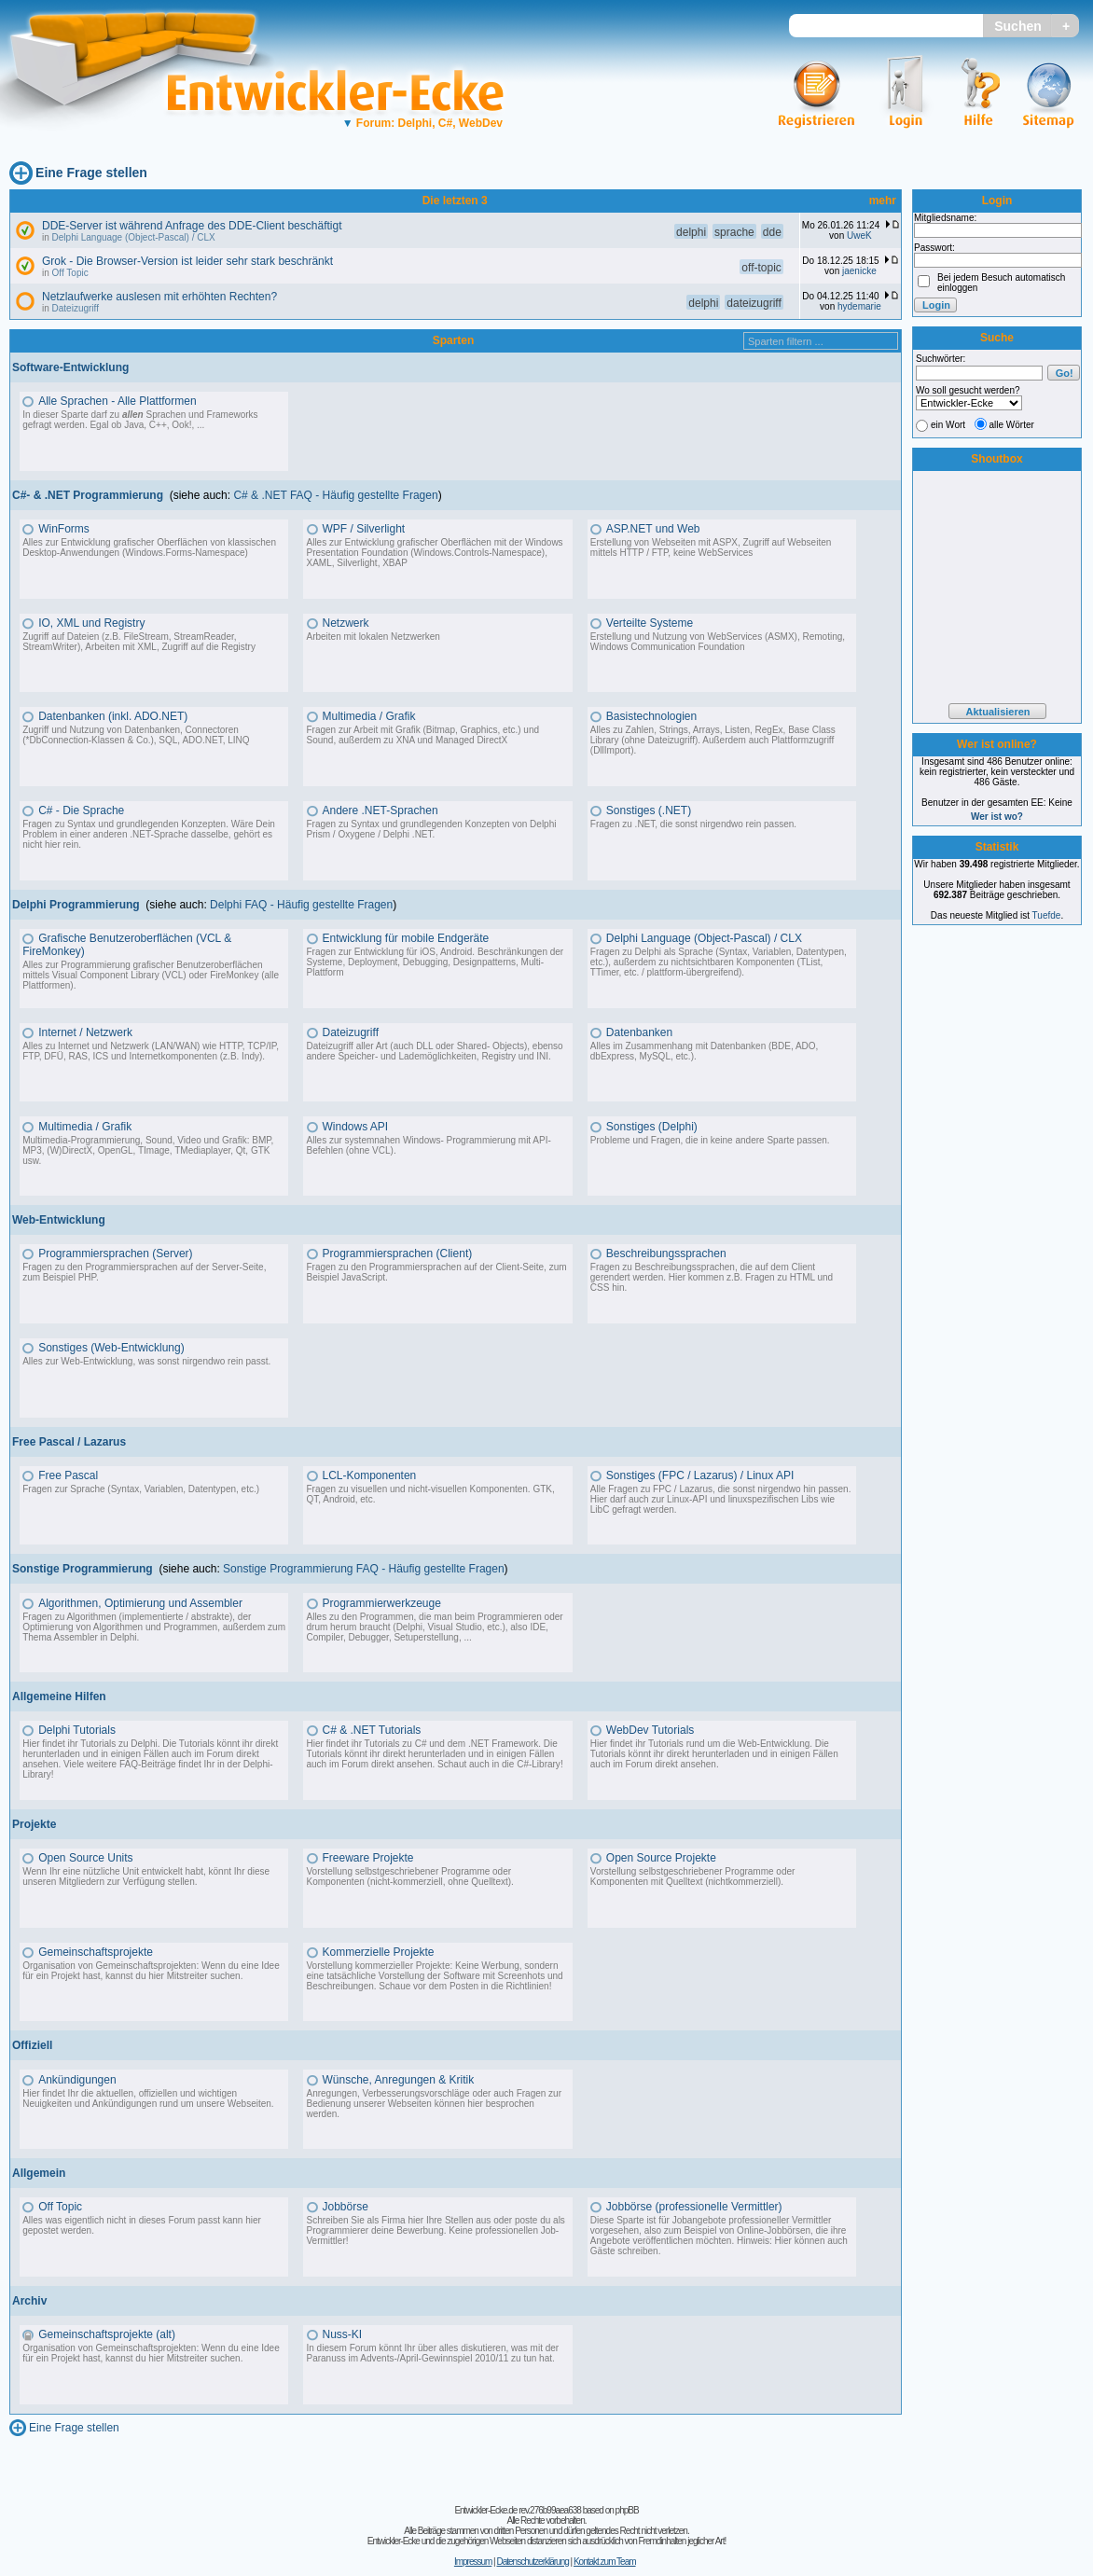  What do you see at coordinates (661, 1857) in the screenshot?
I see `Open Source Projekte` at bounding box center [661, 1857].